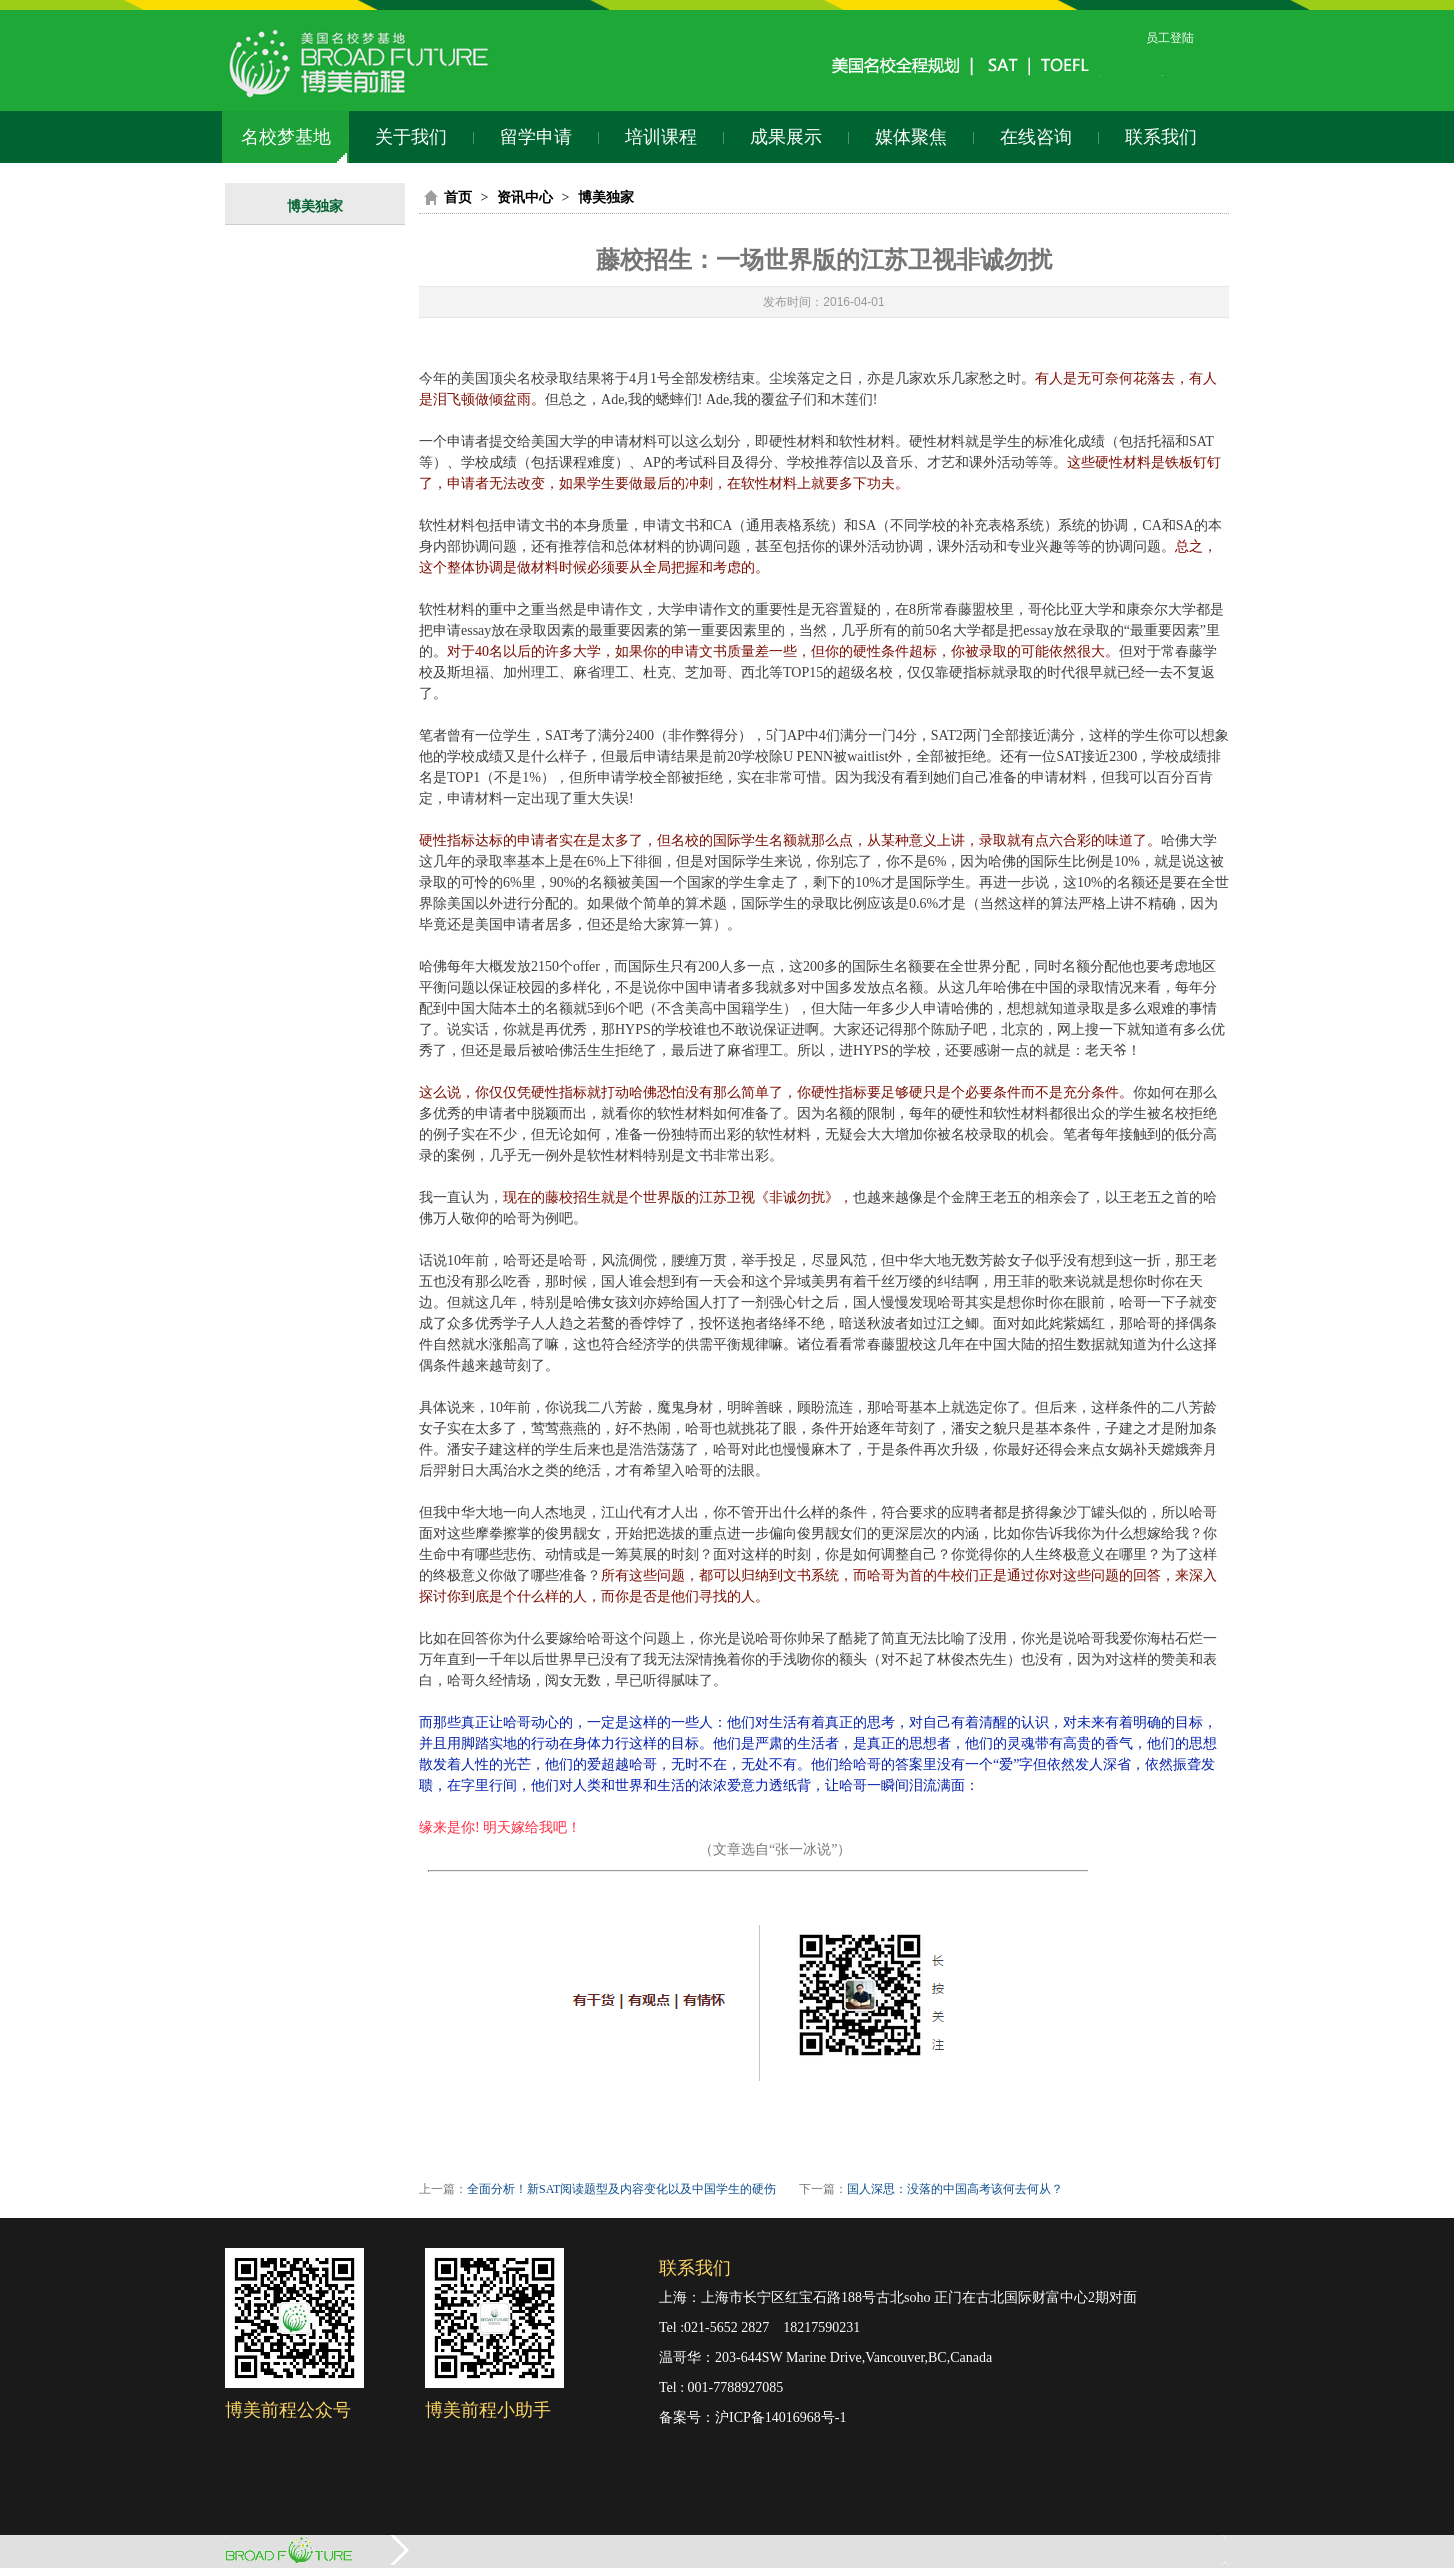 This screenshot has height=2568, width=1454. Describe the element at coordinates (780, 2417) in the screenshot. I see `沪ICP备14016968号-1` at that location.